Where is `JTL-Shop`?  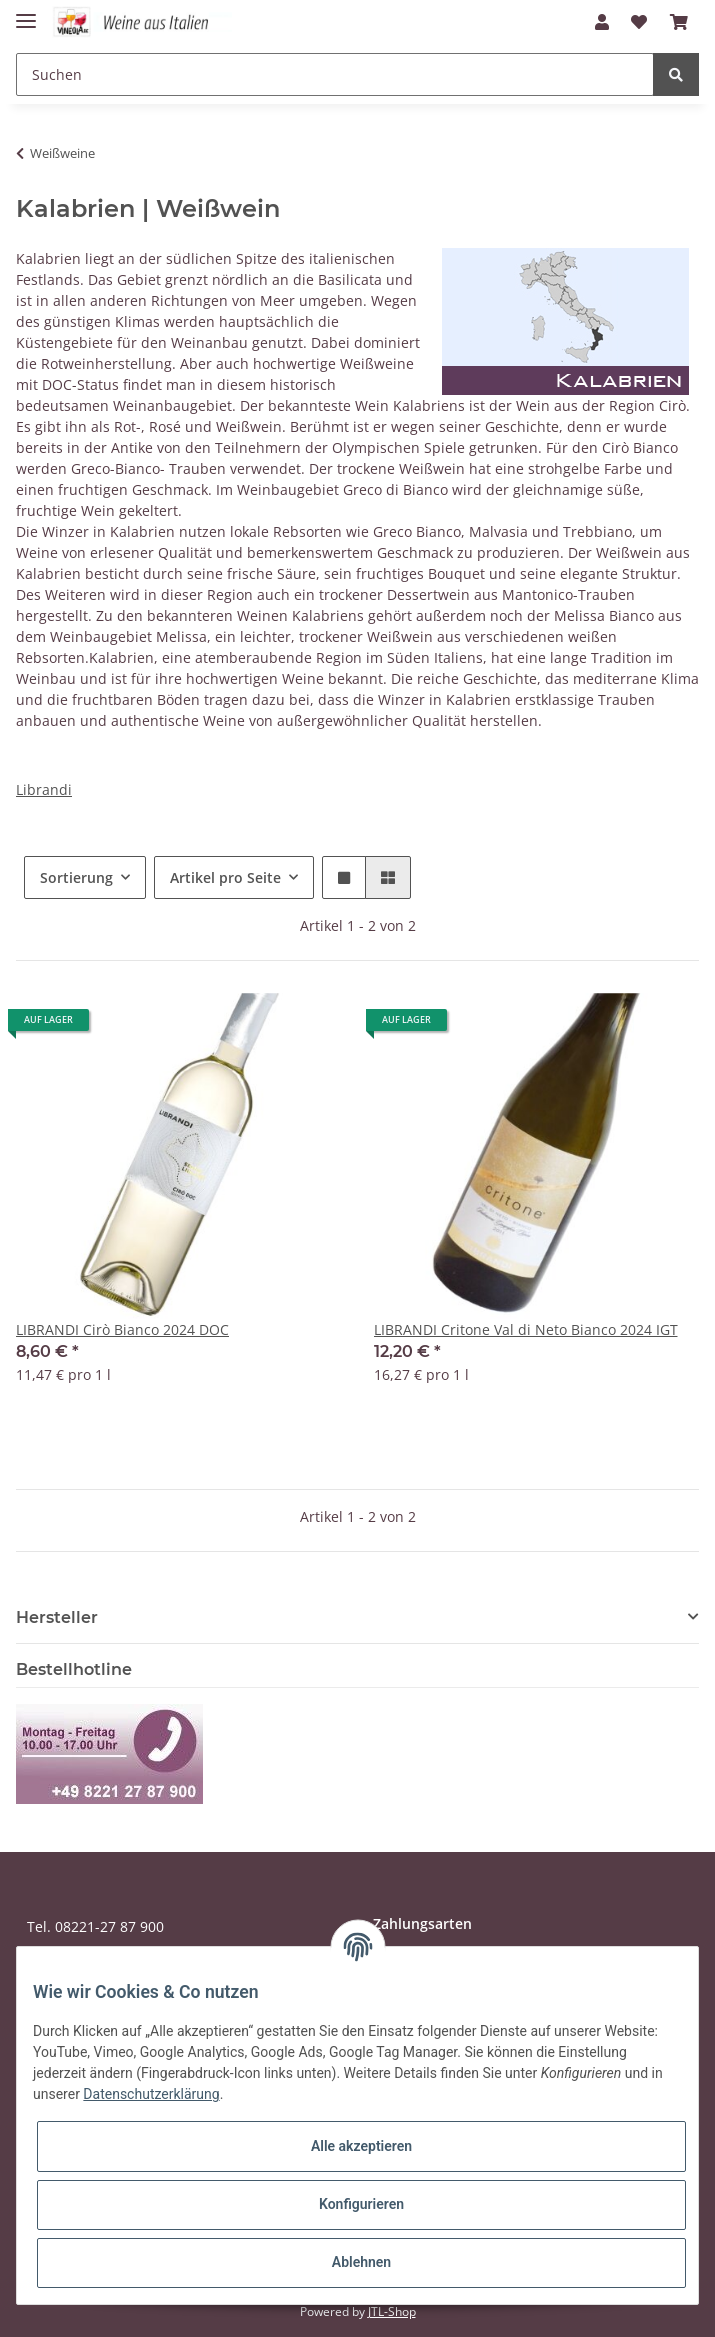
JTL-Shop is located at coordinates (392, 2311).